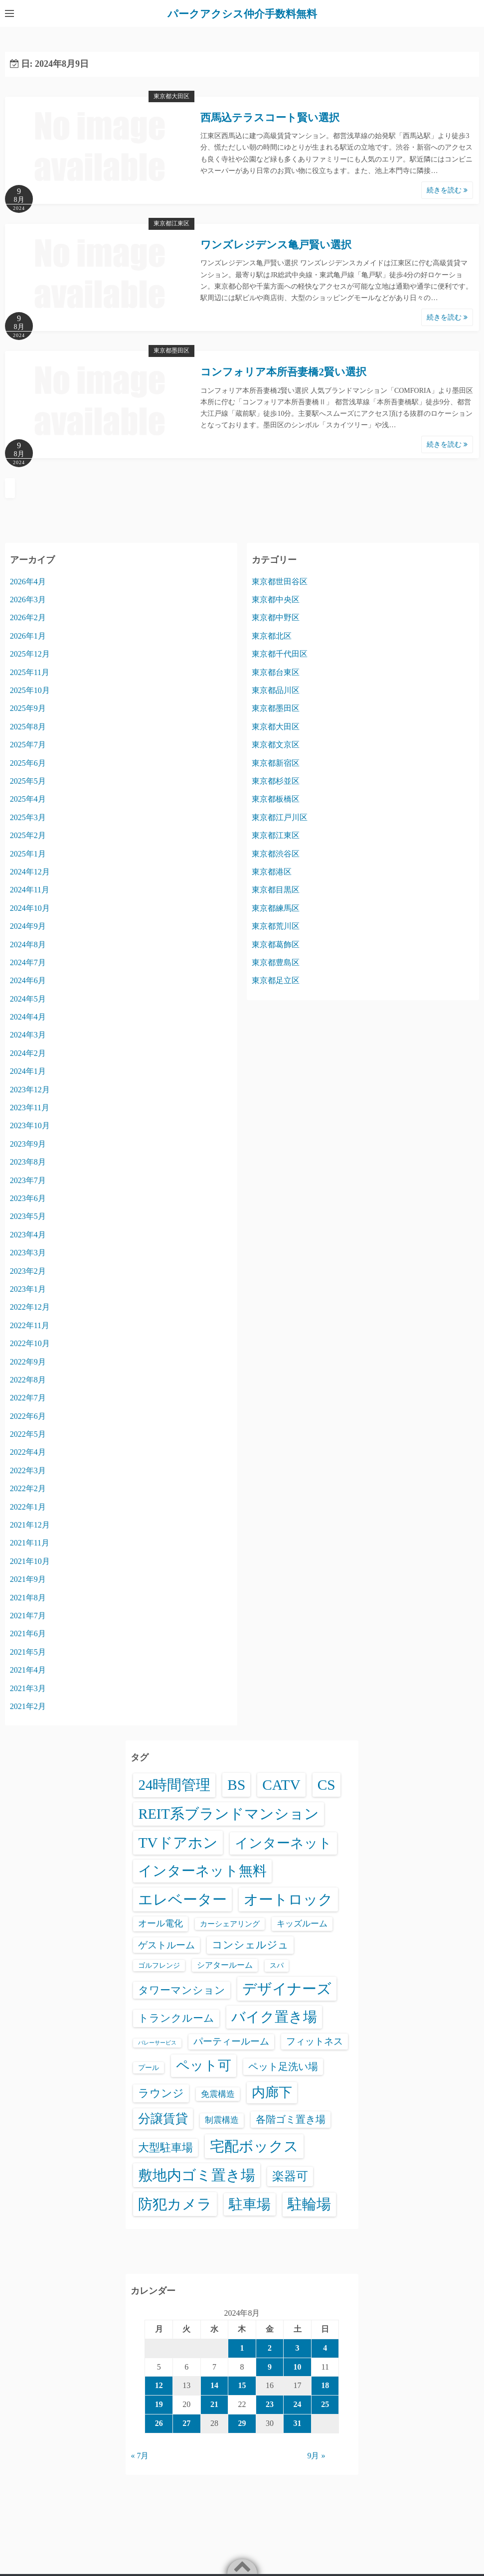 The image size is (484, 2576). What do you see at coordinates (270, 2404) in the screenshot?
I see `23 [2024年8月23日 に投稿を公開]` at bounding box center [270, 2404].